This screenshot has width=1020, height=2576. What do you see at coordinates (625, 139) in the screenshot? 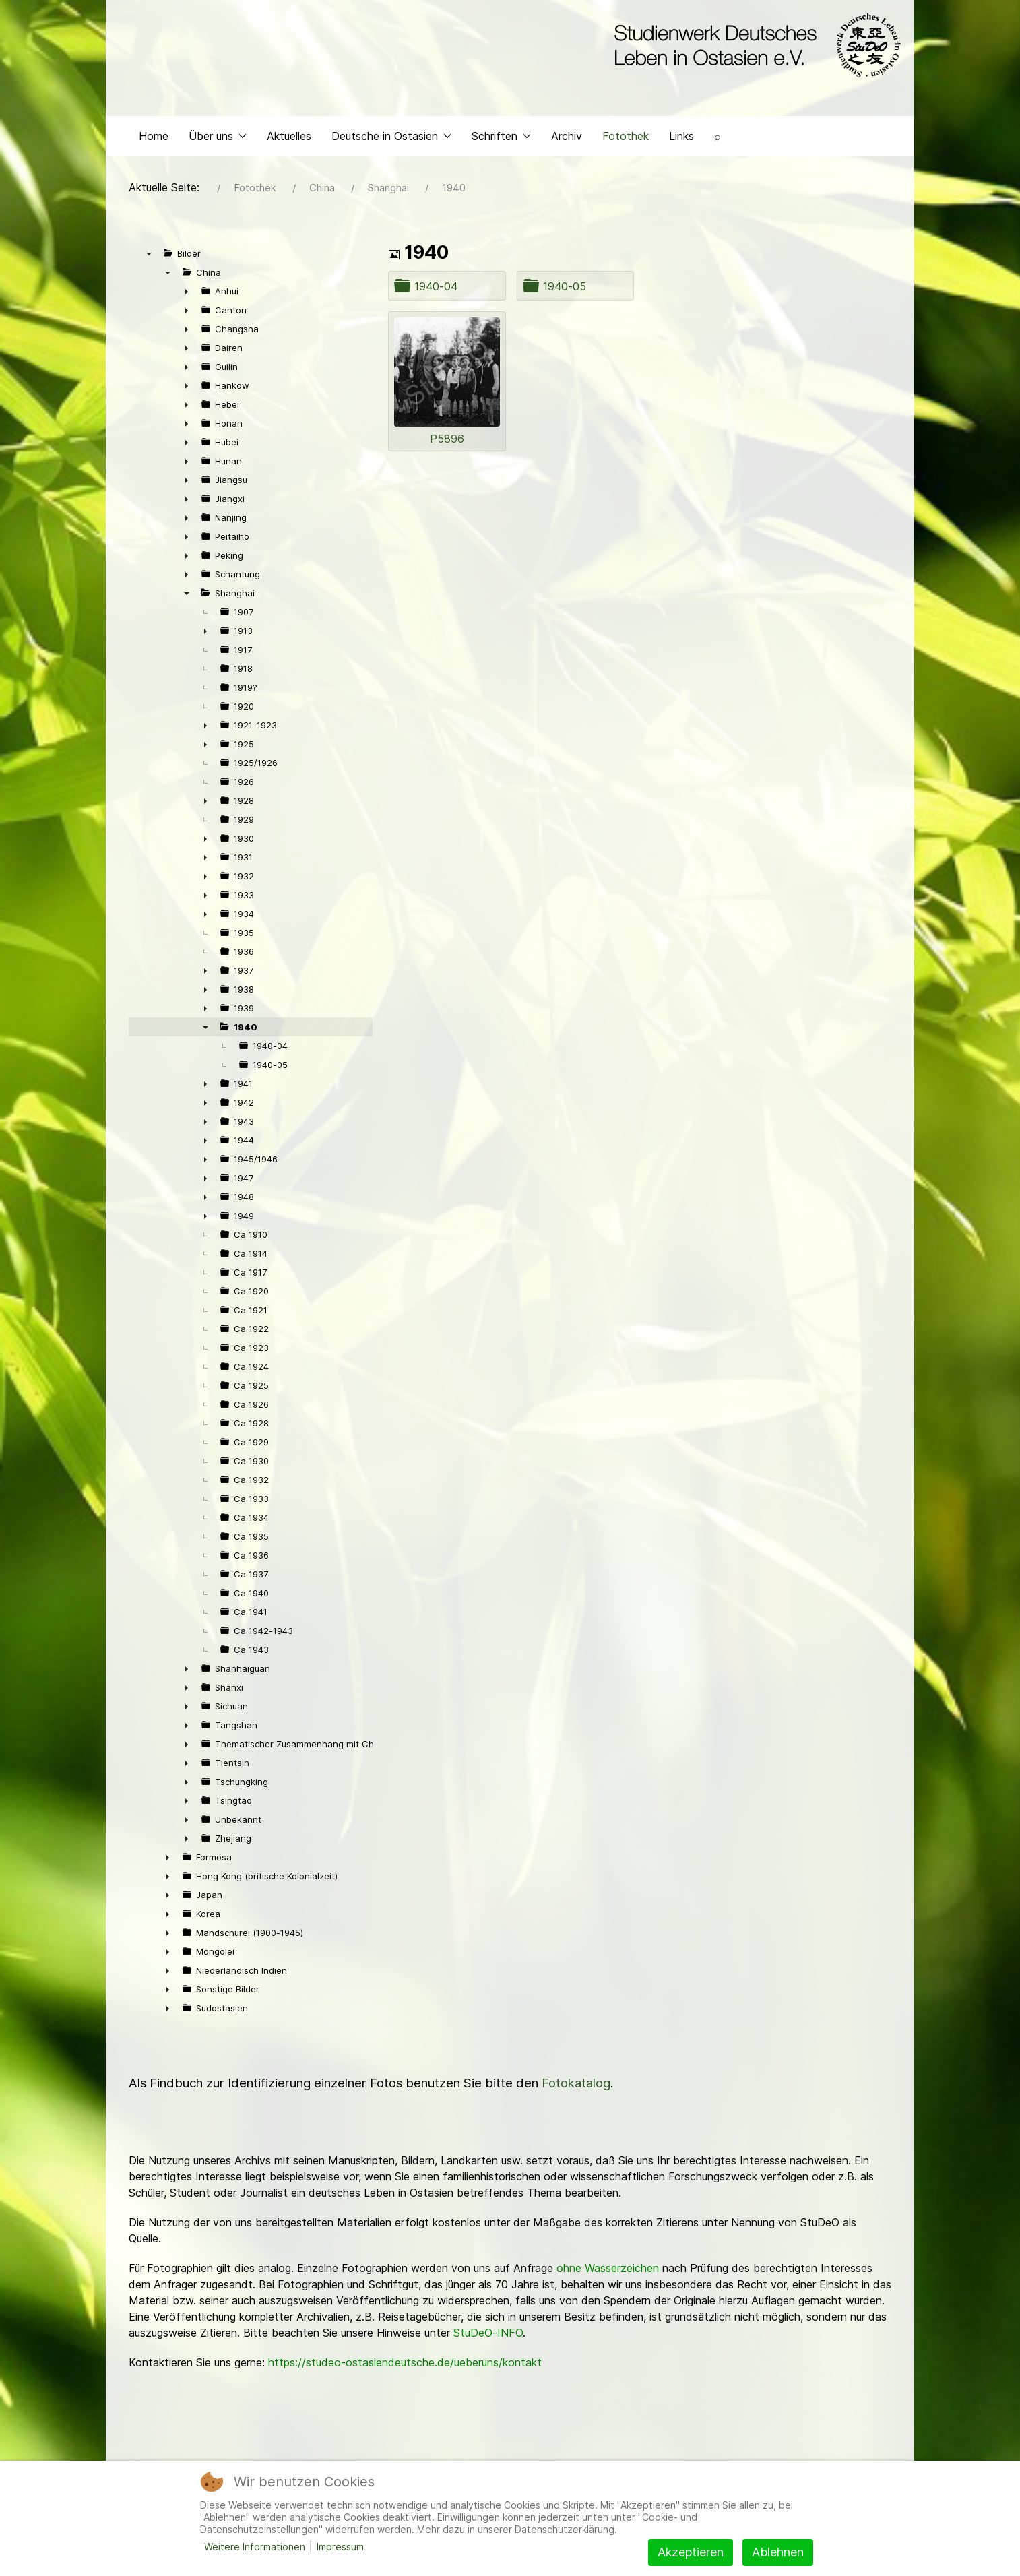
I see `Fotothek` at bounding box center [625, 139].